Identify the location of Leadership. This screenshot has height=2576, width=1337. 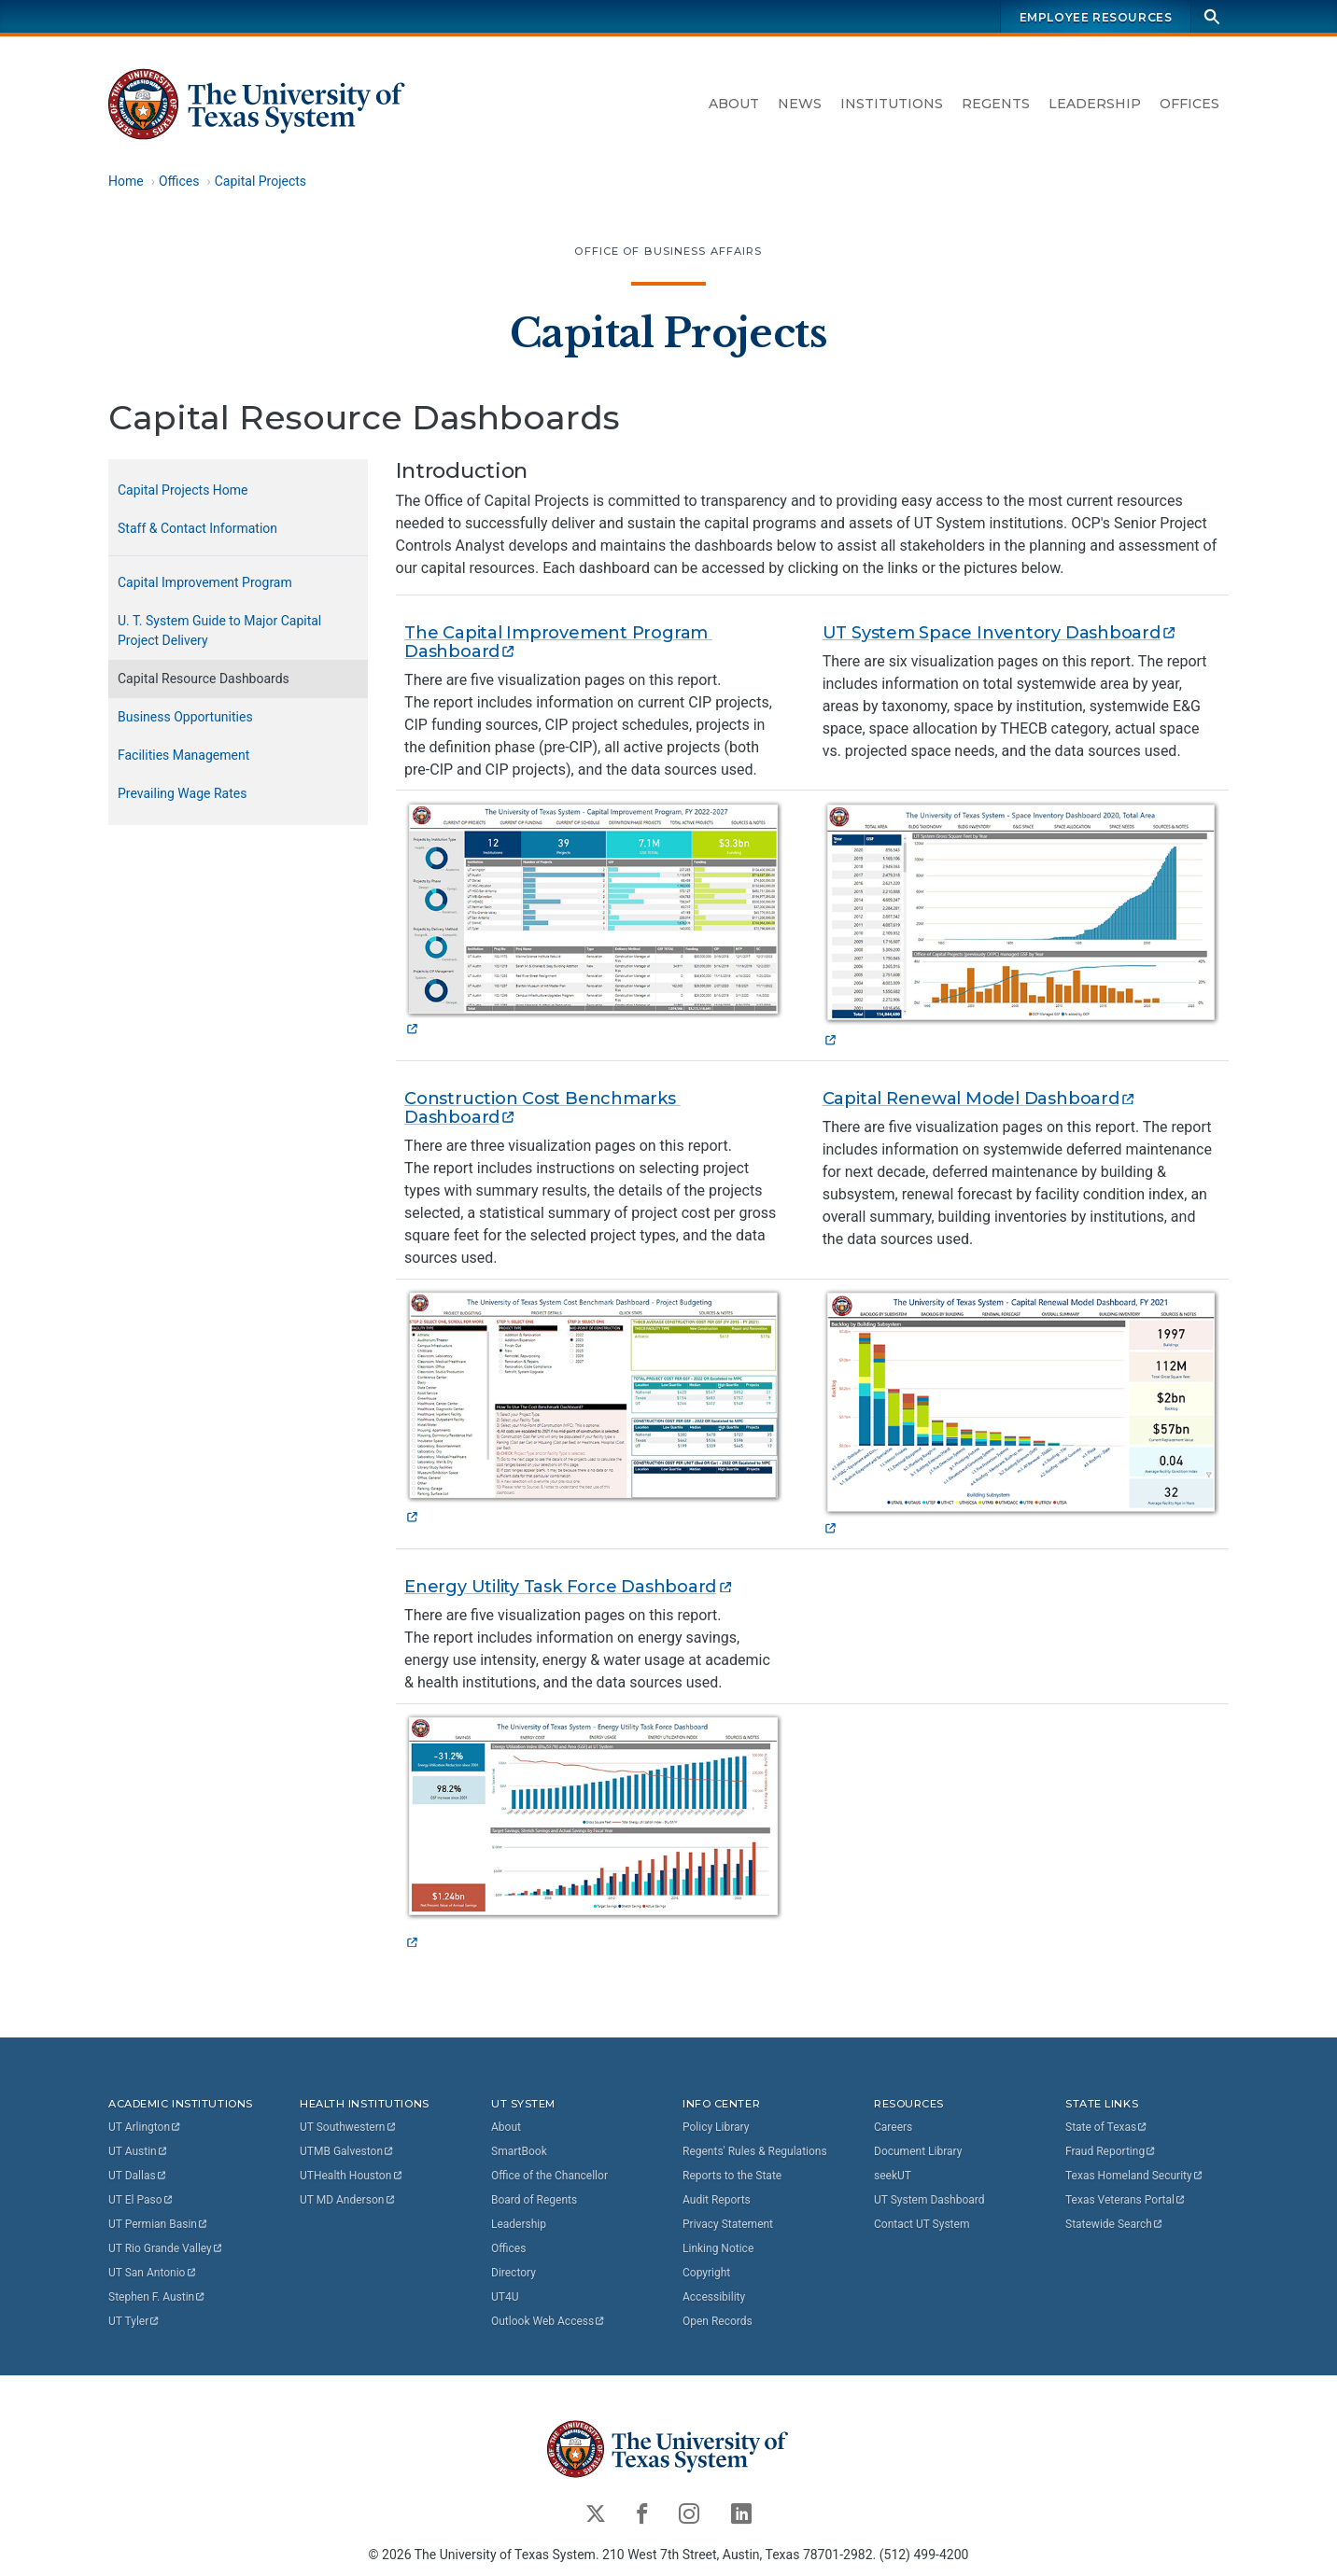
(1094, 103).